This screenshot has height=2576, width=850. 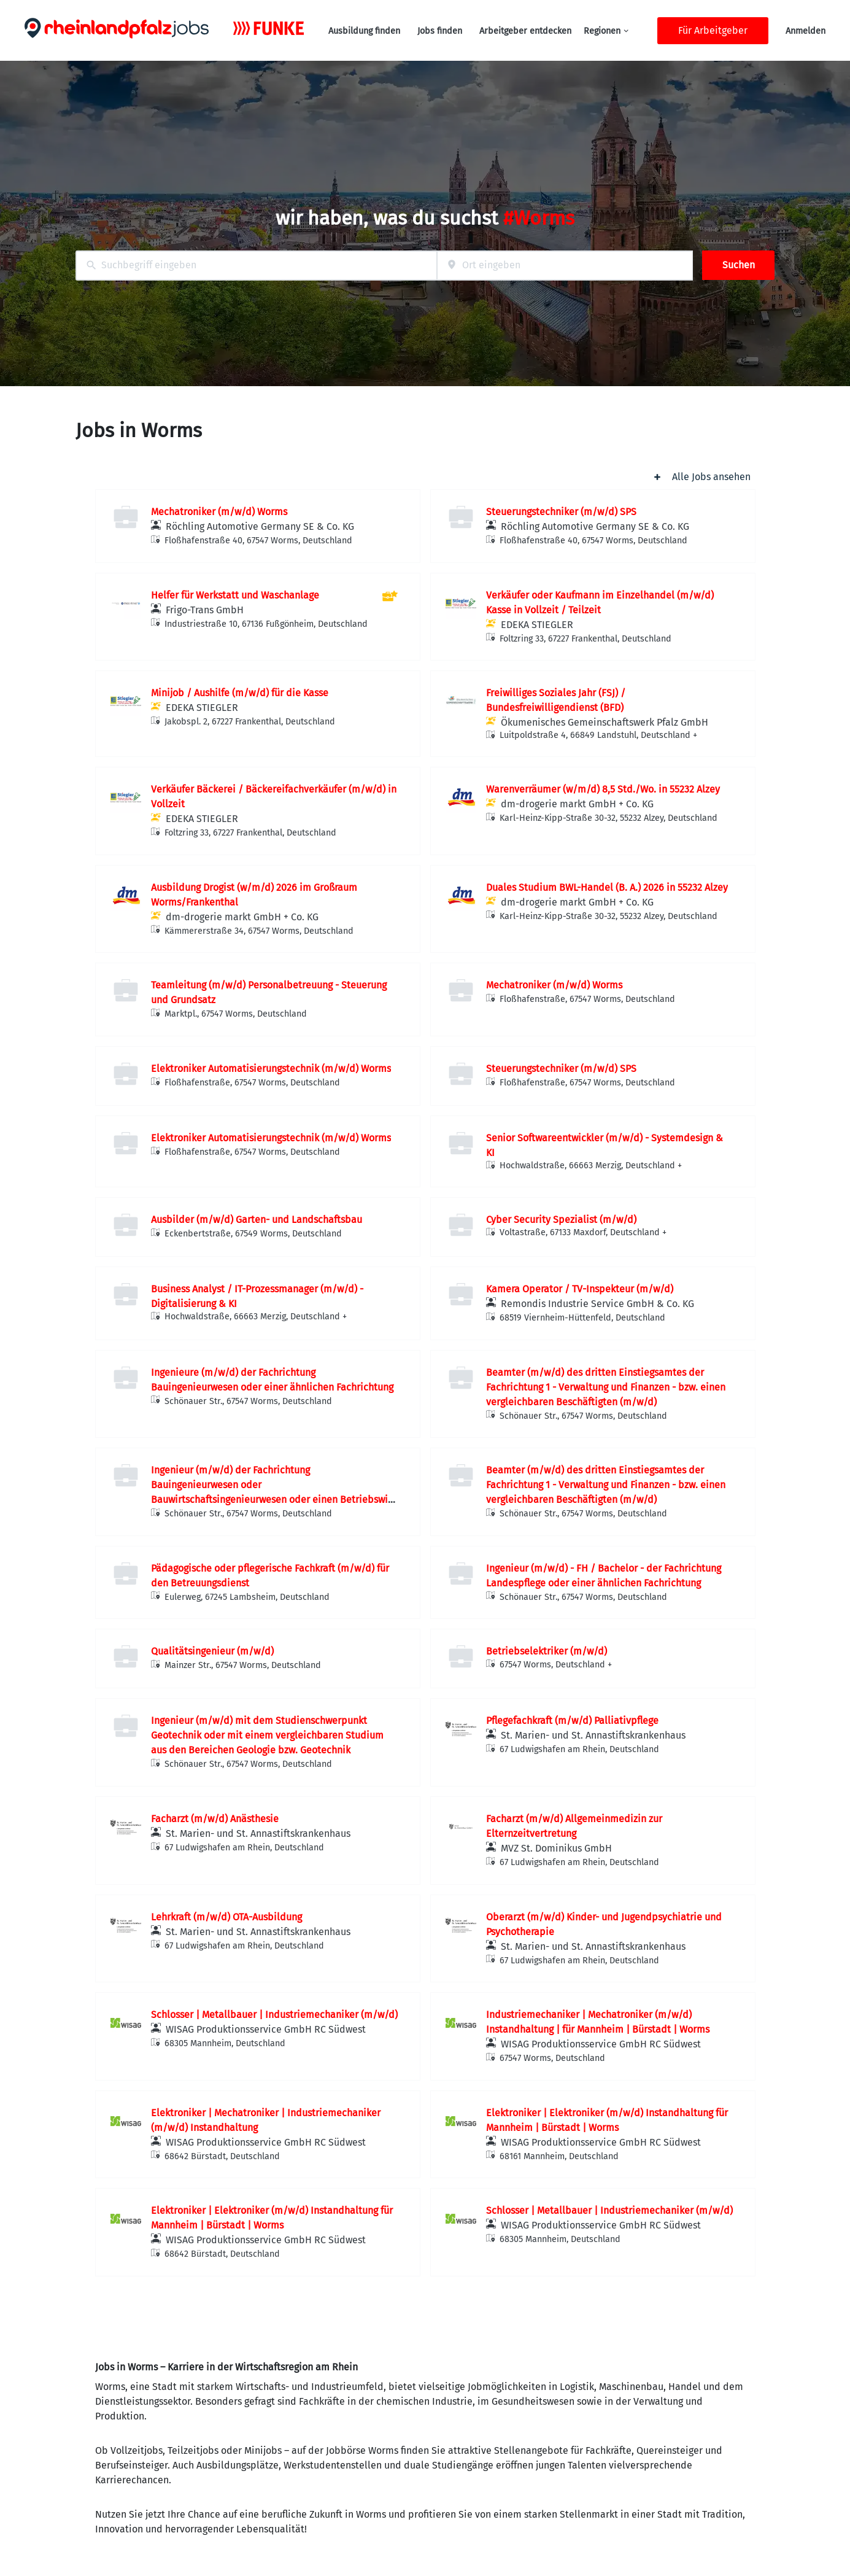 What do you see at coordinates (364, 31) in the screenshot?
I see `Ausbildung finden` at bounding box center [364, 31].